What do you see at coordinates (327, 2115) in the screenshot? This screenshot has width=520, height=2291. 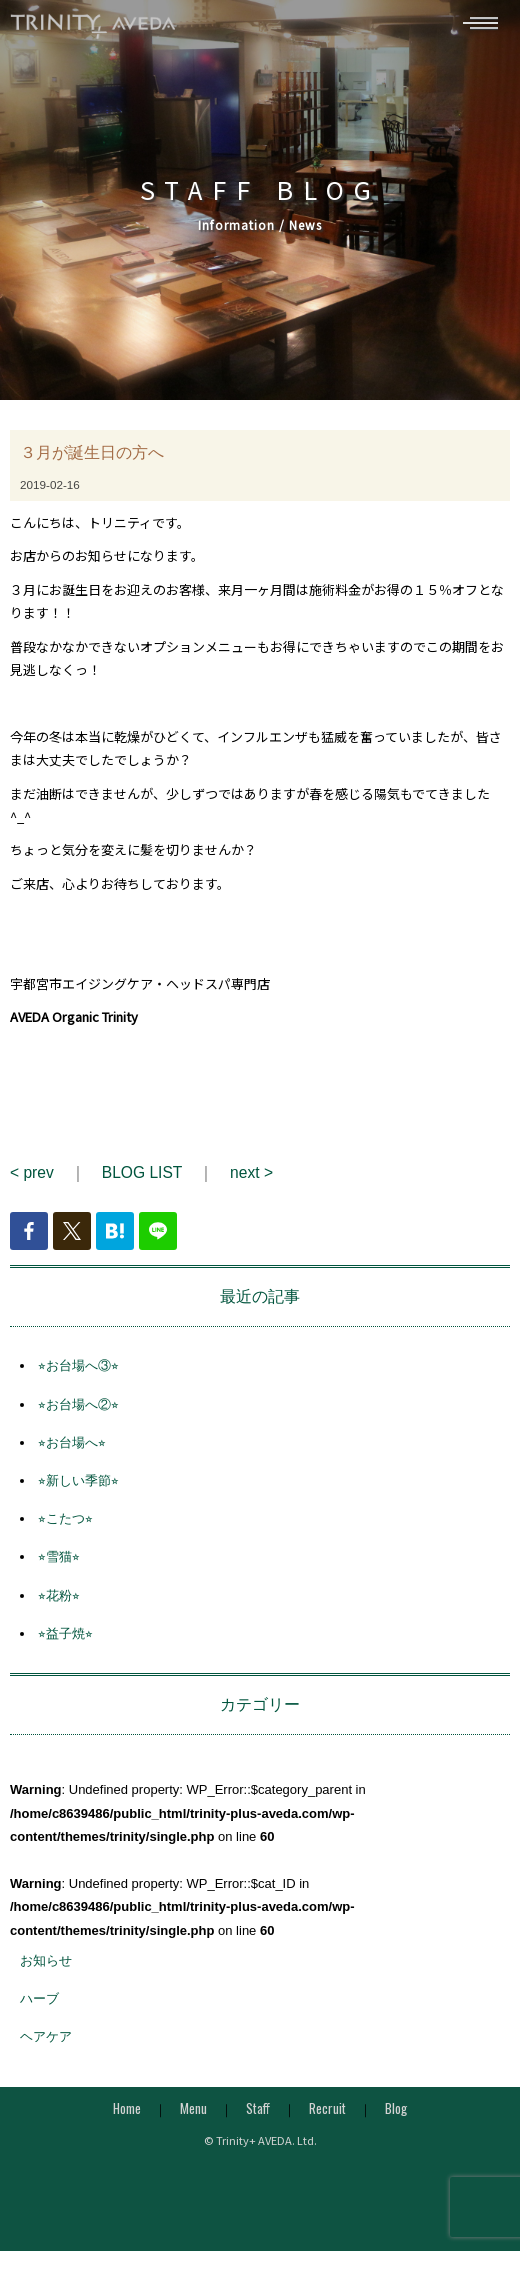 I see `Recruit` at bounding box center [327, 2115].